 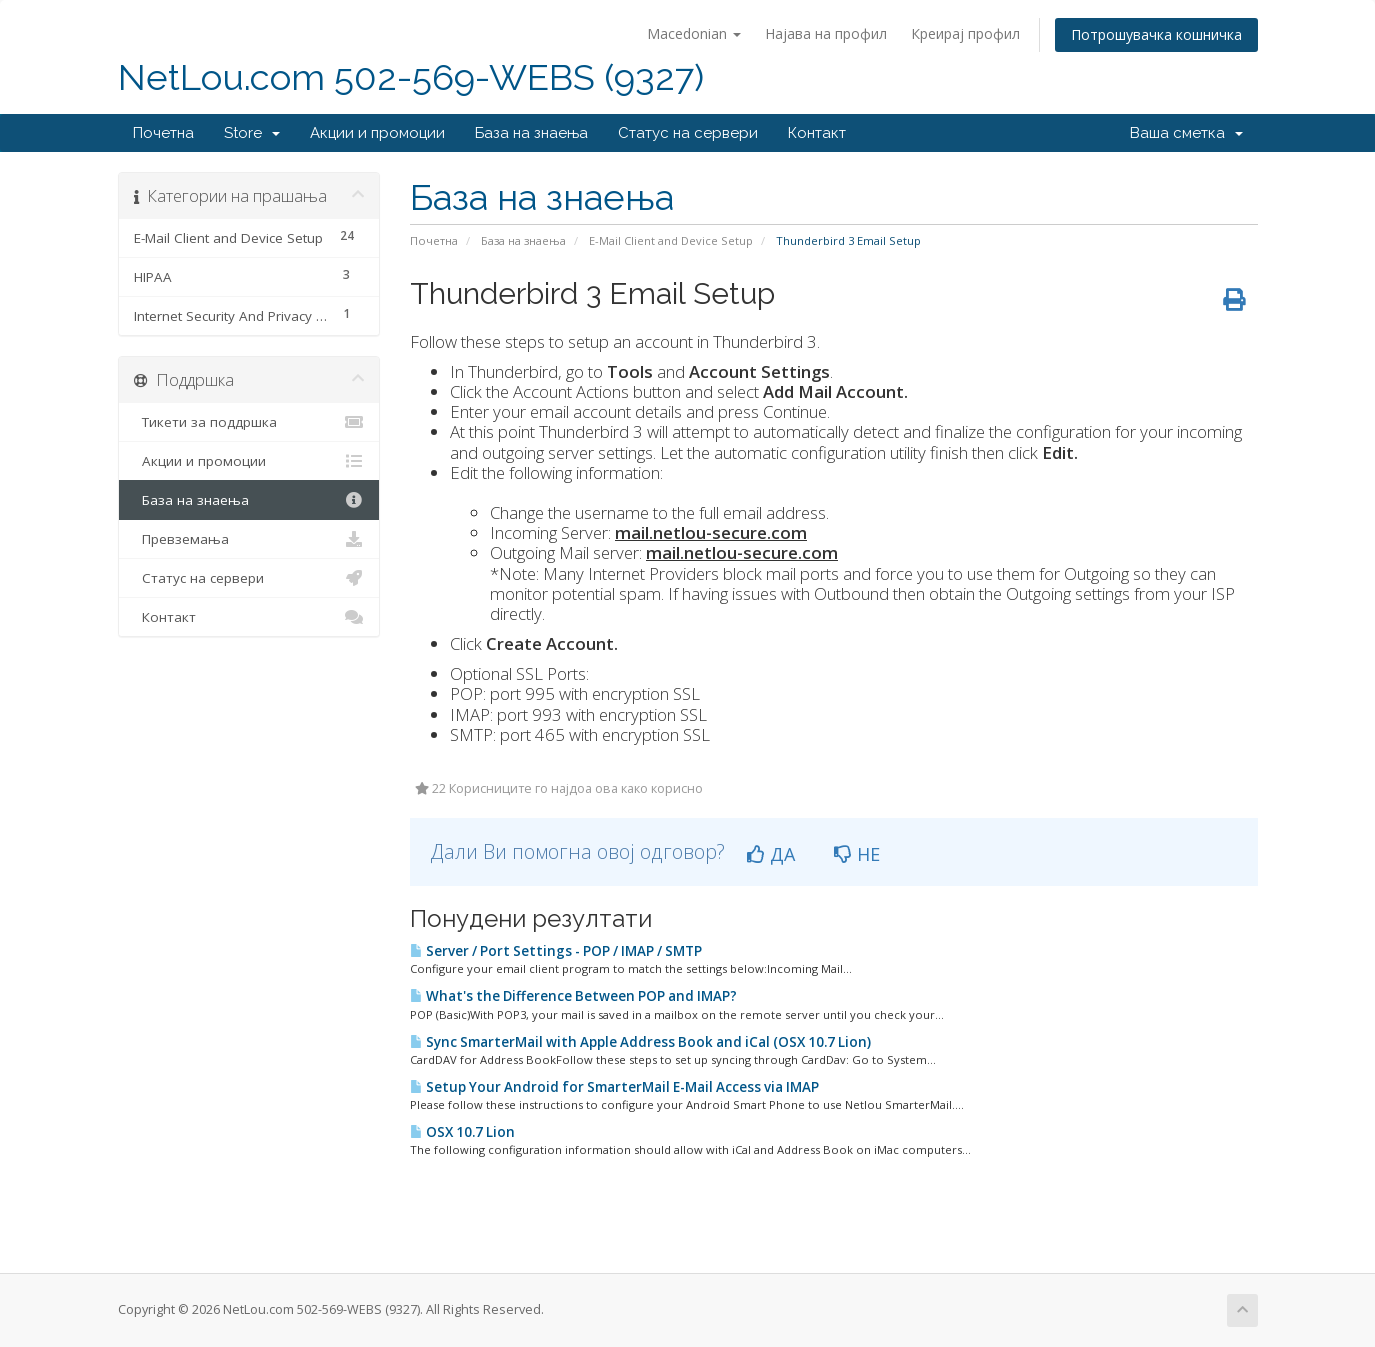 I want to click on OSX 10.7 Lion, so click(x=462, y=1132).